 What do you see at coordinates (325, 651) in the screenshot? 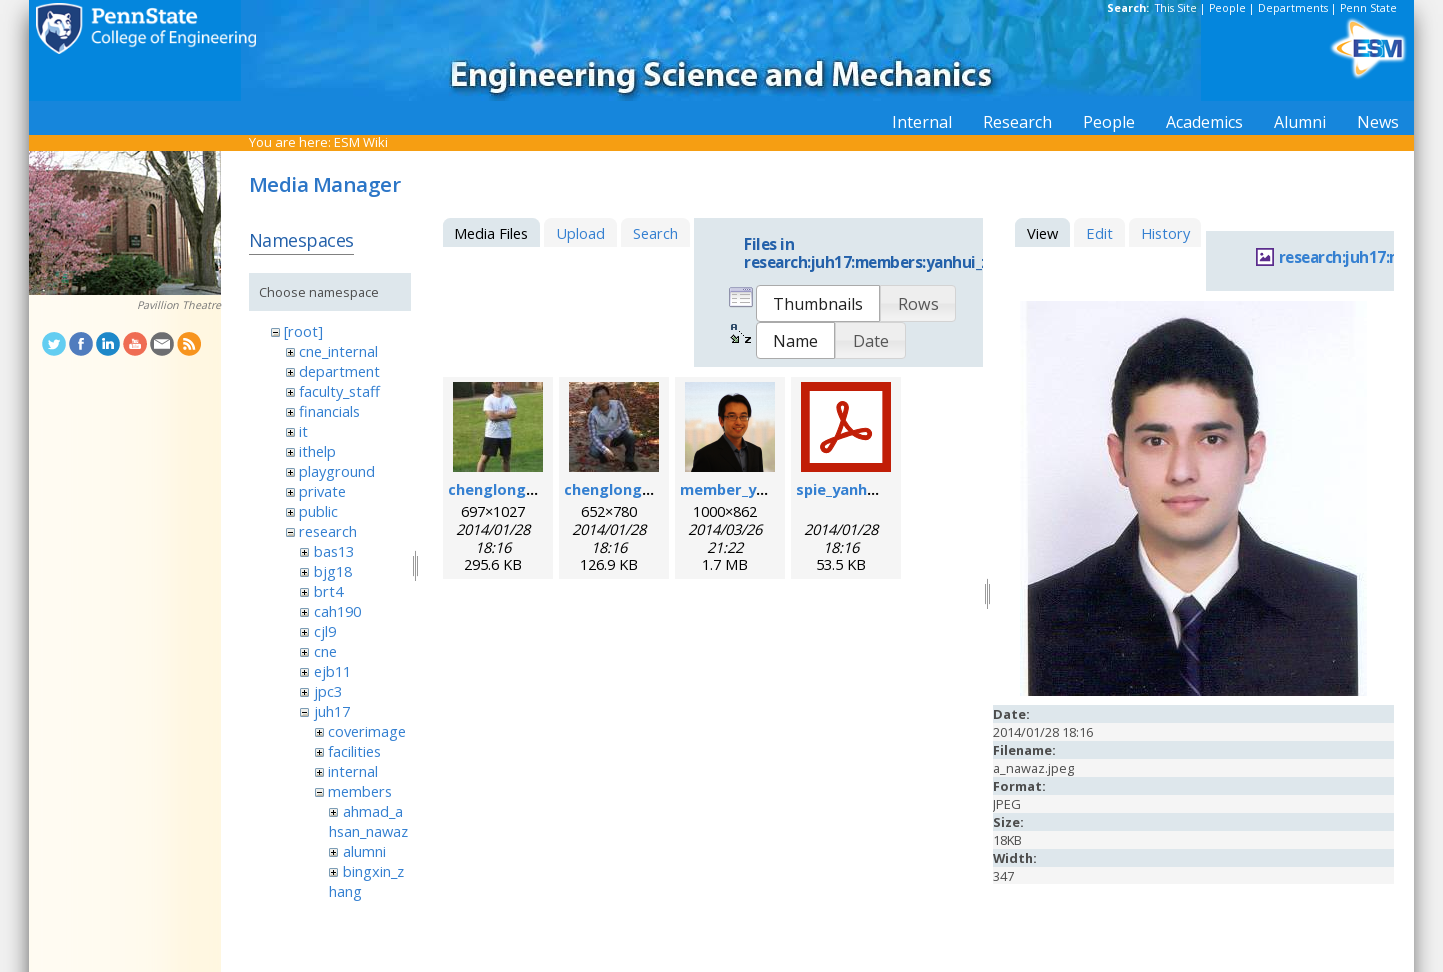
I see `cne` at bounding box center [325, 651].